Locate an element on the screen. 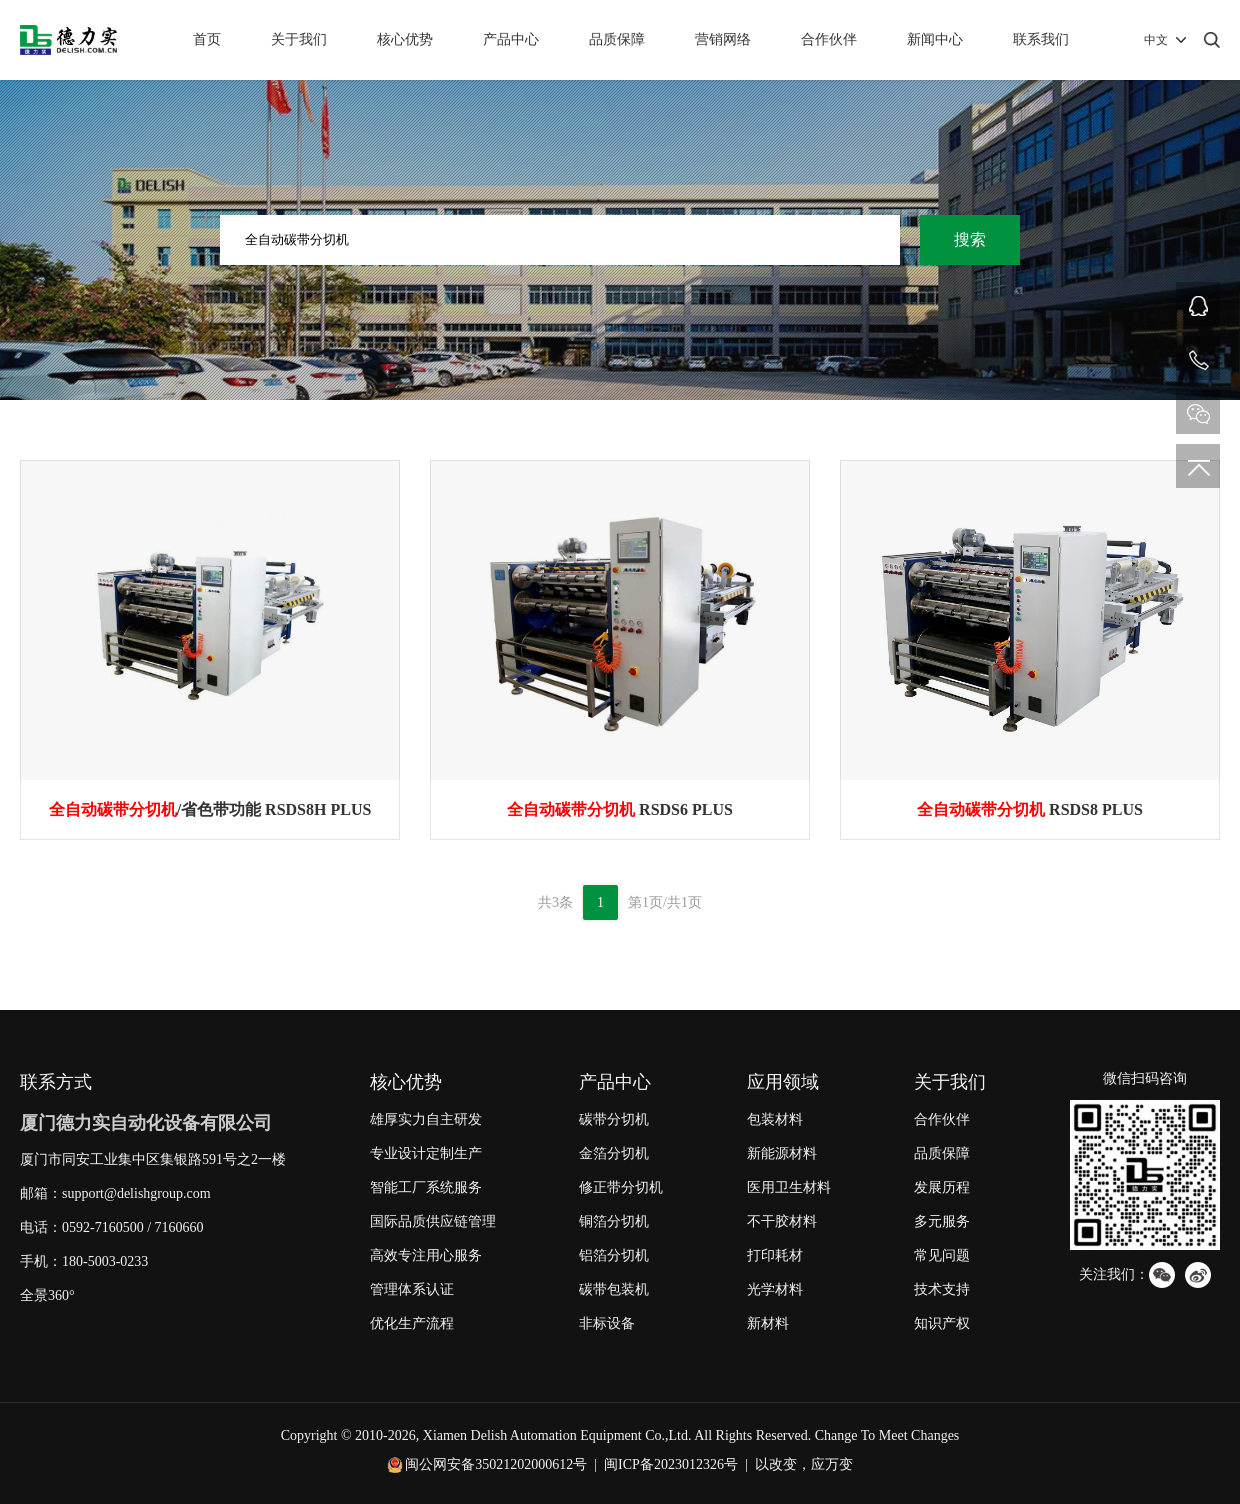 This screenshot has width=1240, height=1504. 知识产权 is located at coordinates (942, 1323).